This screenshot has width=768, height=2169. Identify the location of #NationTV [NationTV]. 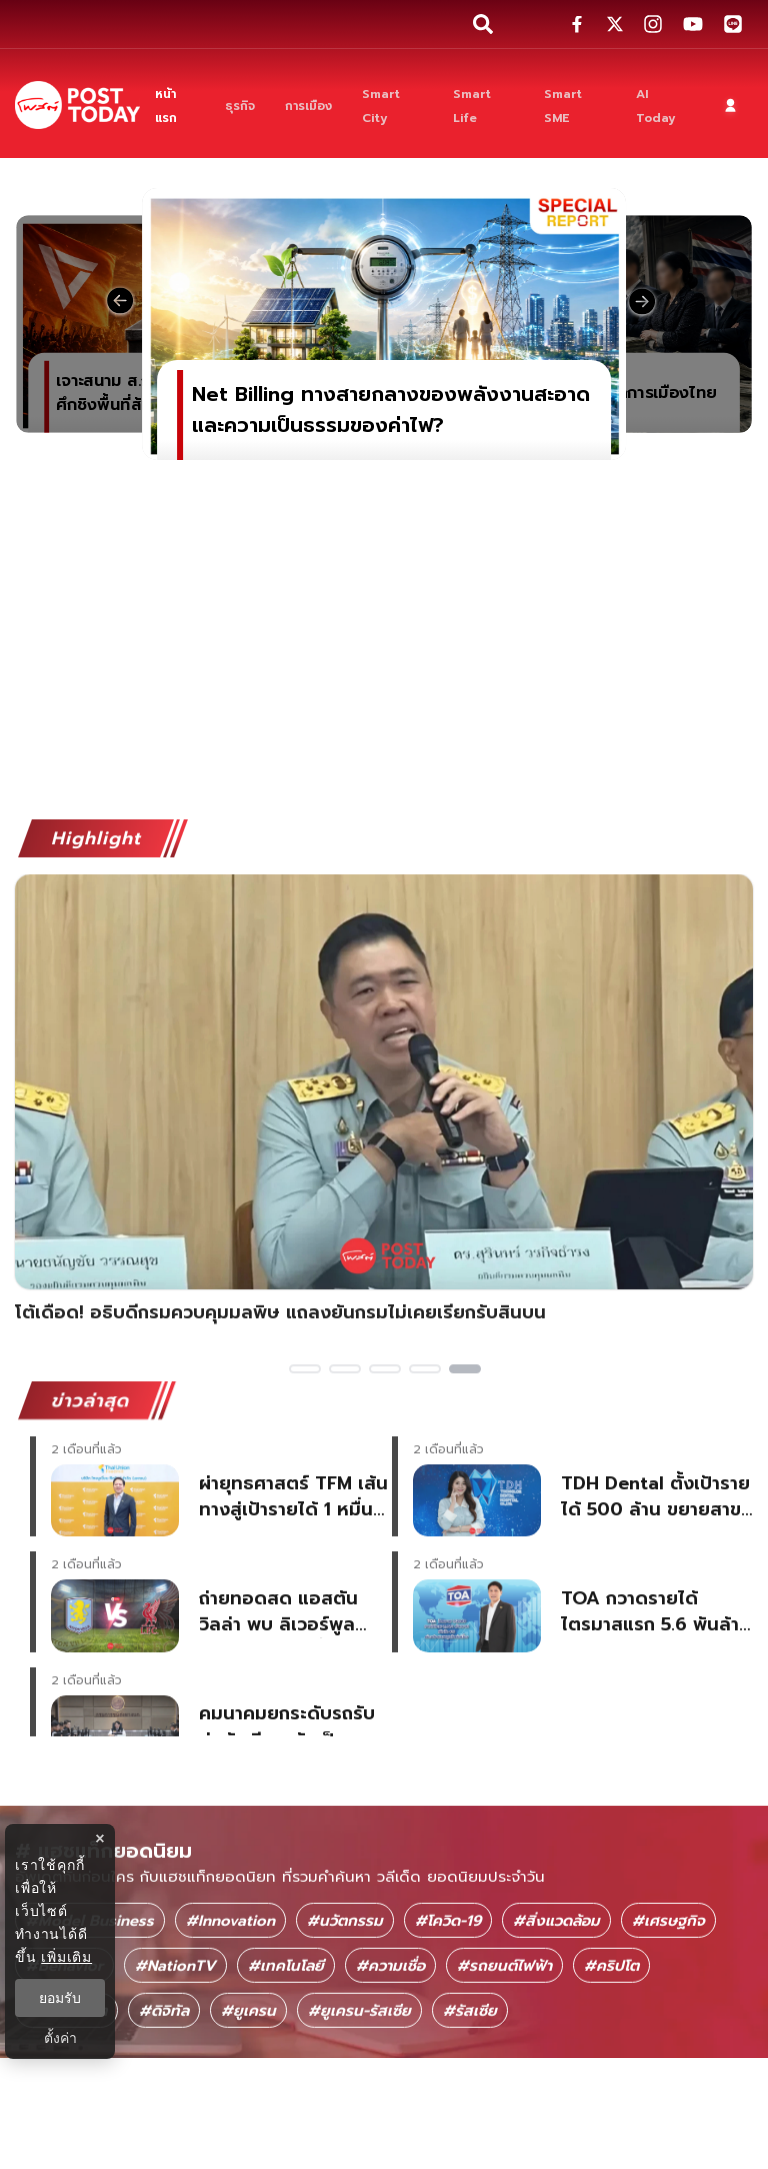
(175, 2058).